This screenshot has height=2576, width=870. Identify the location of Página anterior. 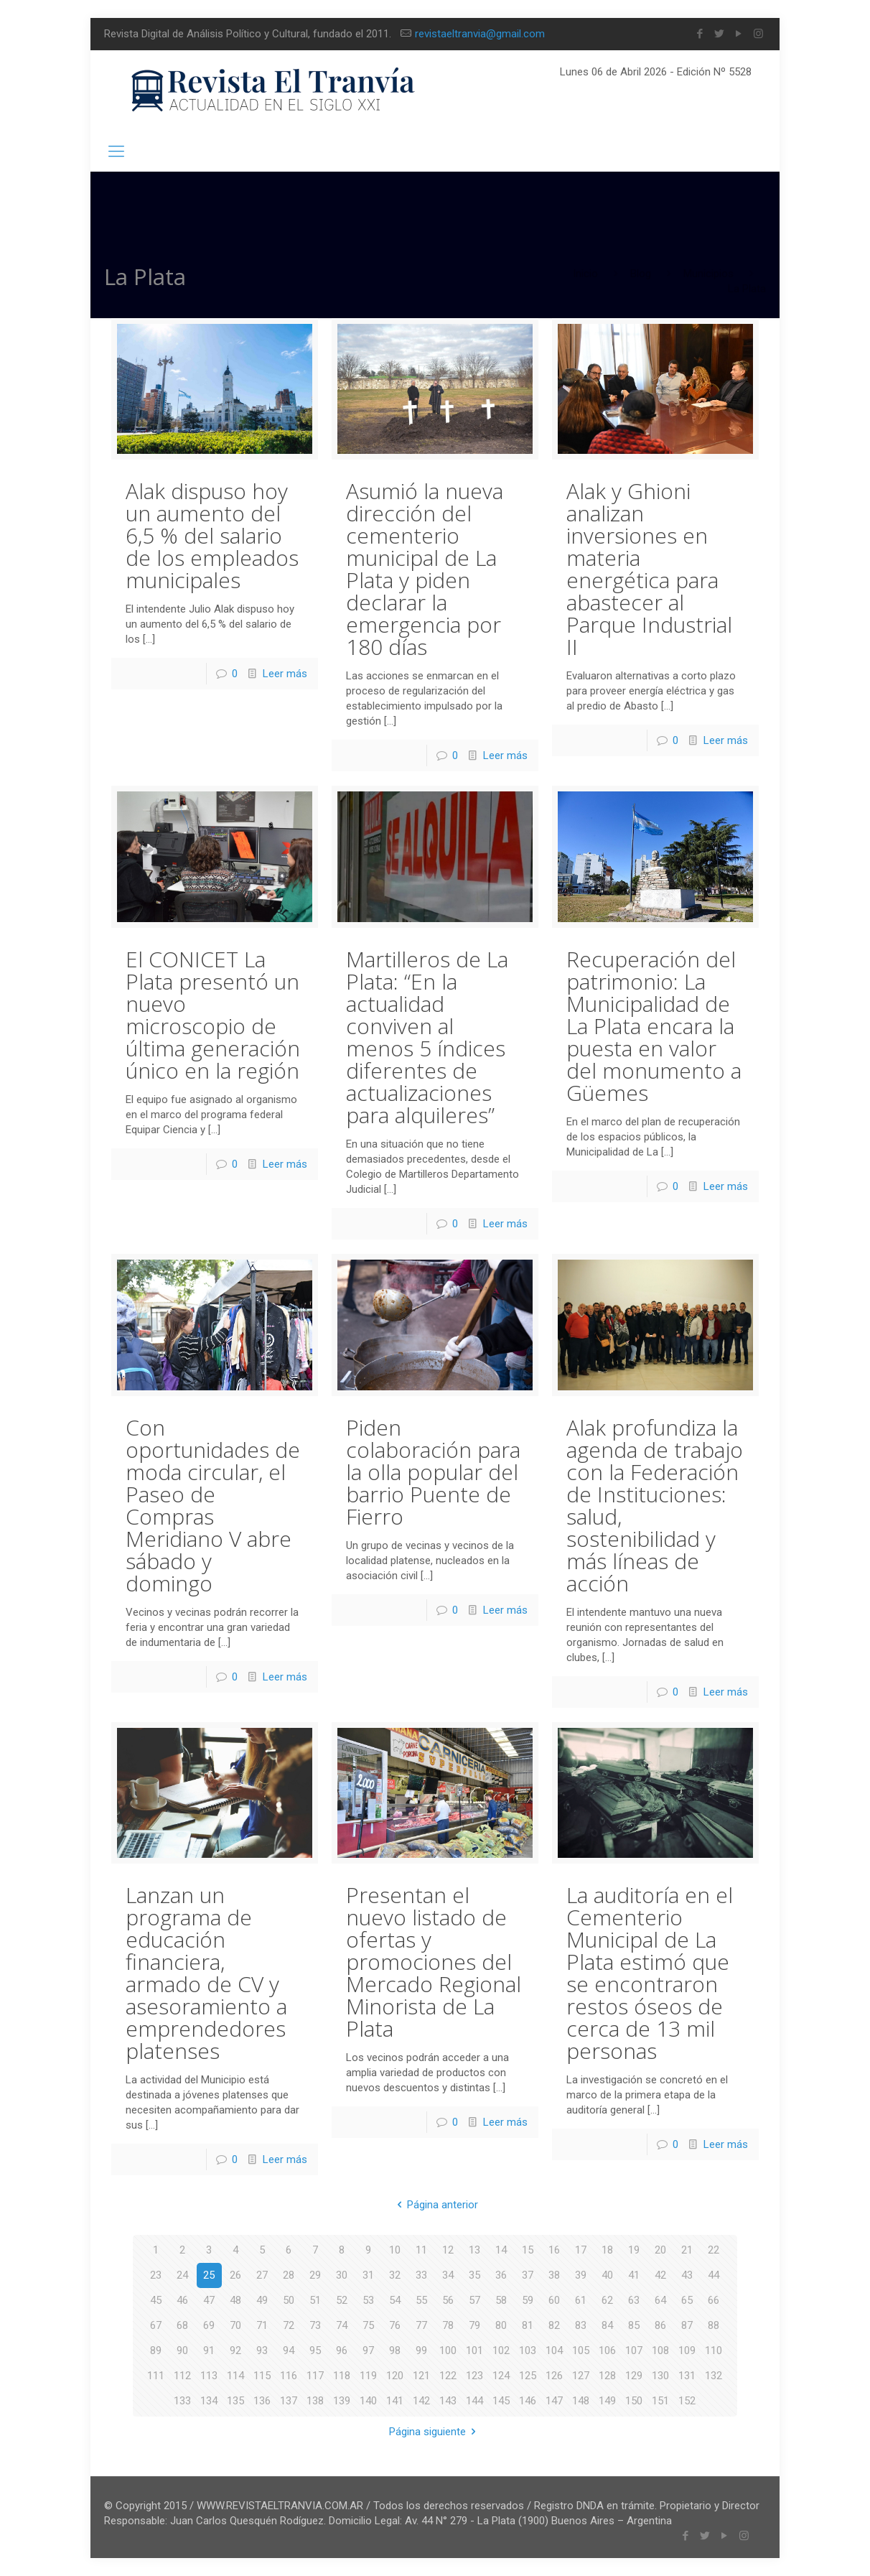
(435, 2204).